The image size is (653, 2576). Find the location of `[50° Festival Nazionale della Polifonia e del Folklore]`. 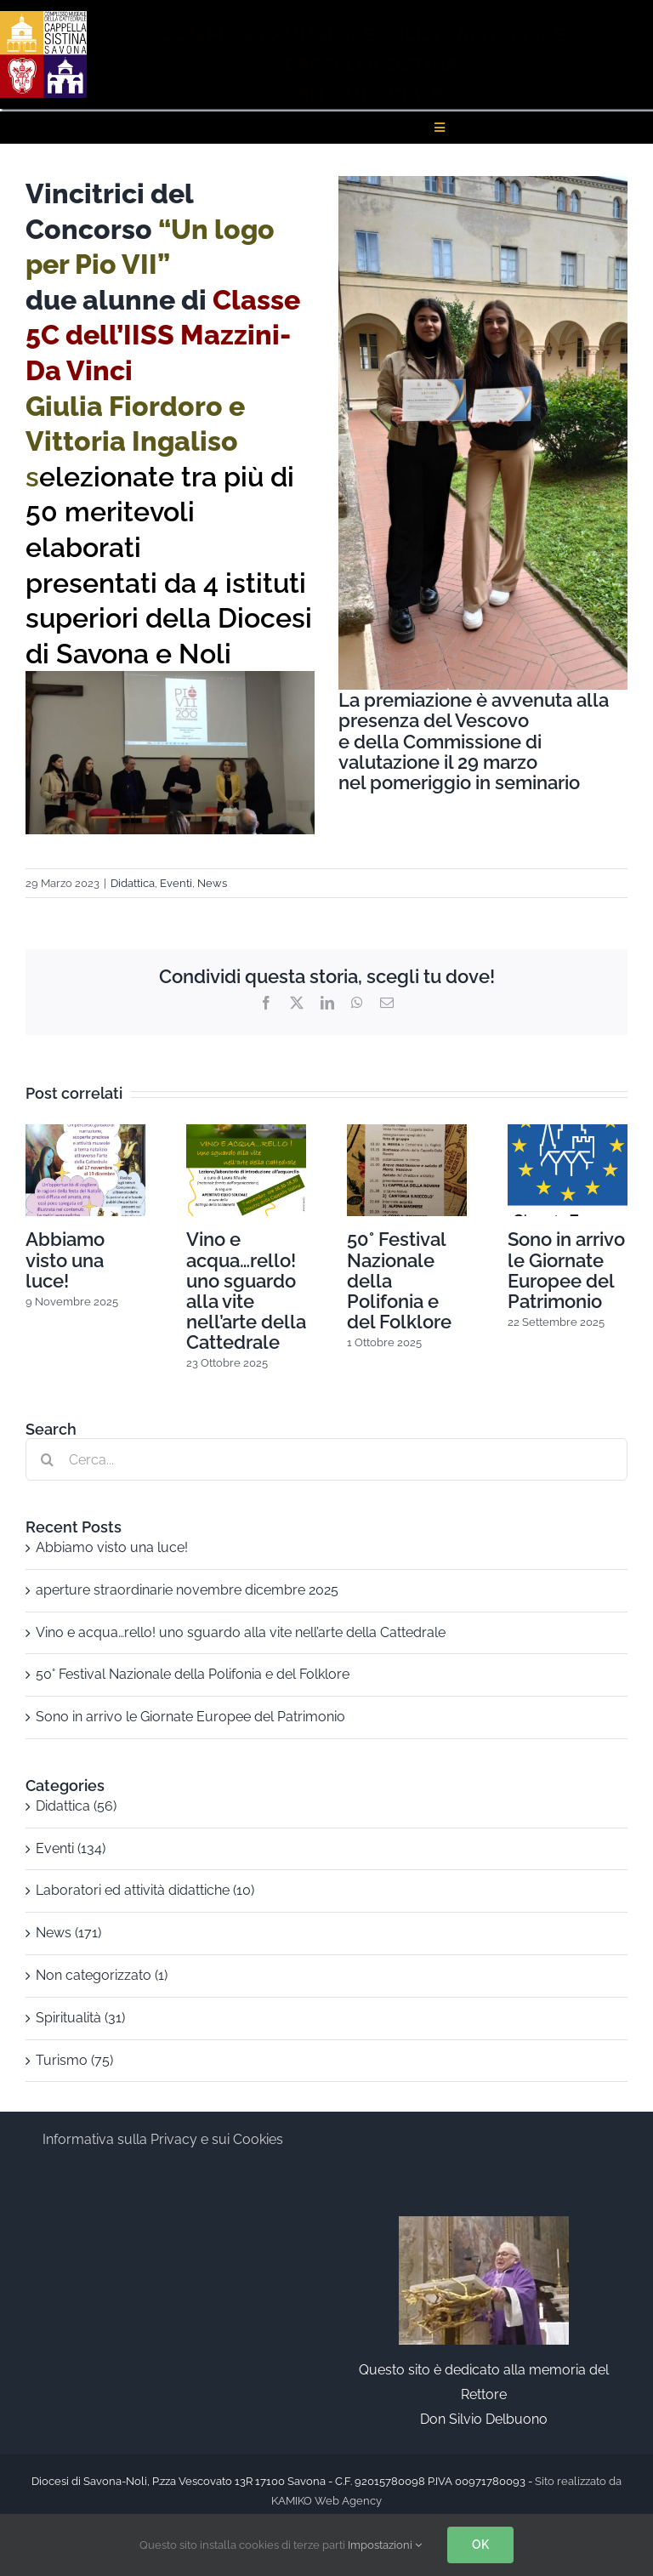

[50° Festival Nazionale della Polifonia e del Folklore] is located at coordinates (407, 1132).